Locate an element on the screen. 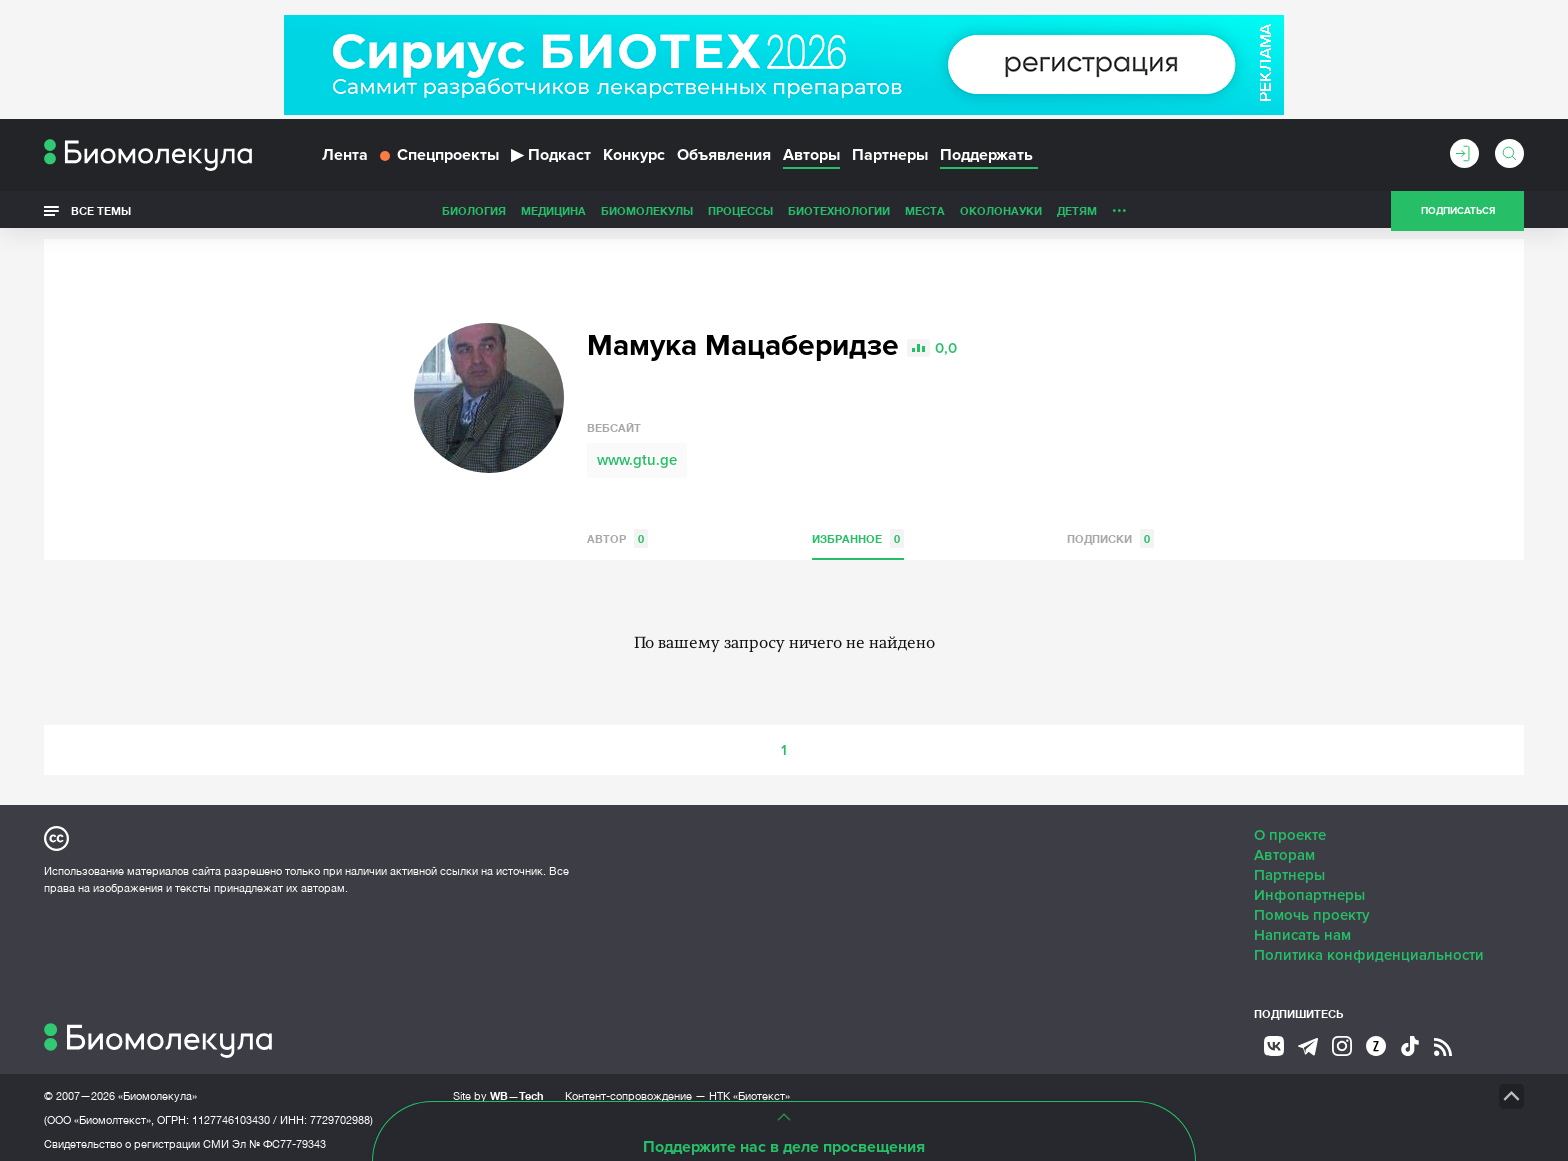 Image resolution: width=1568 pixels, height=1161 pixels. Написать нам is located at coordinates (1302, 930).